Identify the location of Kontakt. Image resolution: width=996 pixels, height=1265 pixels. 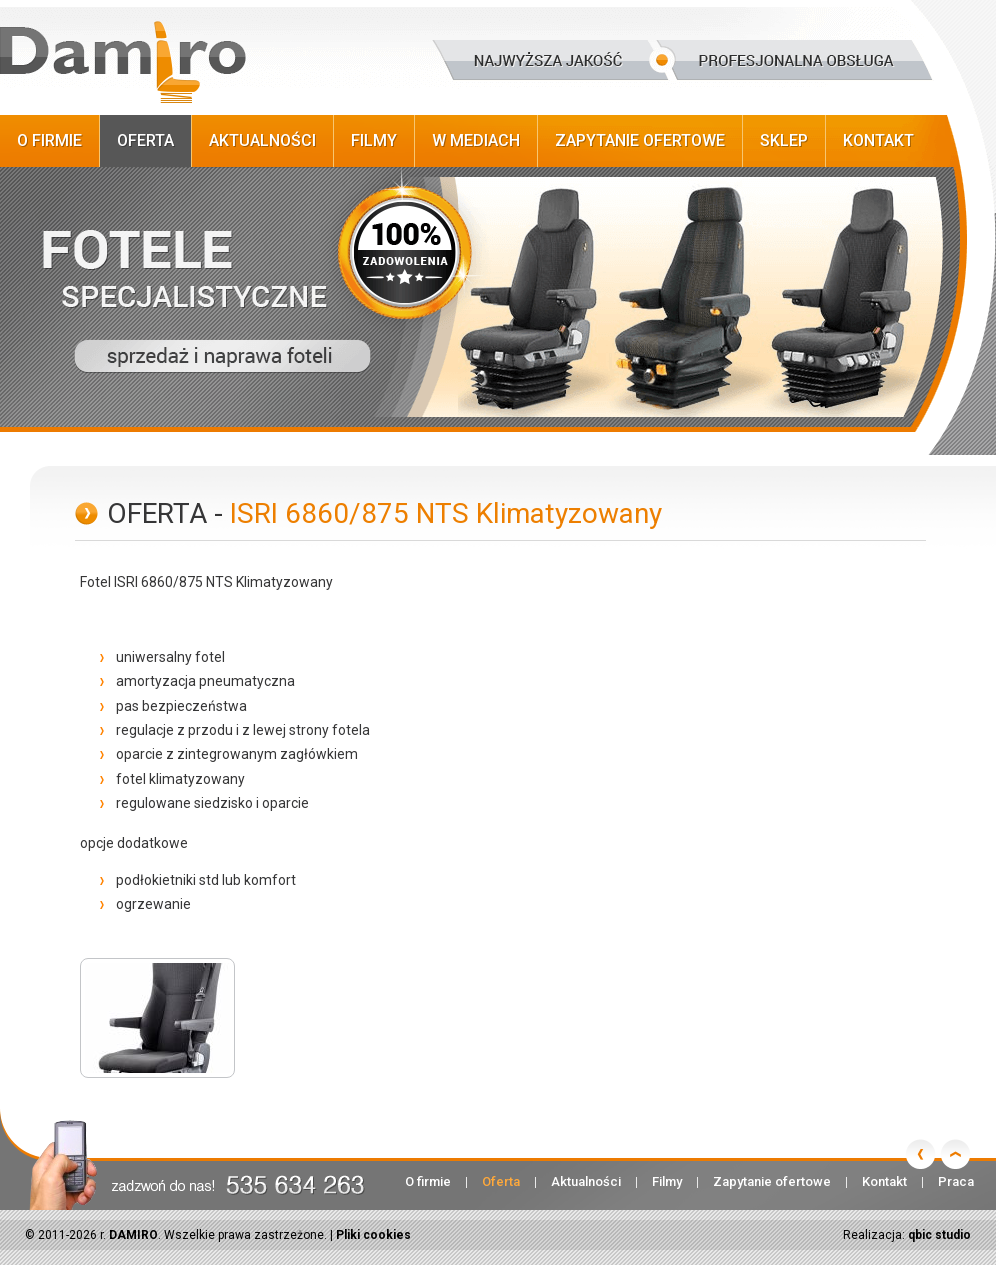
(878, 140).